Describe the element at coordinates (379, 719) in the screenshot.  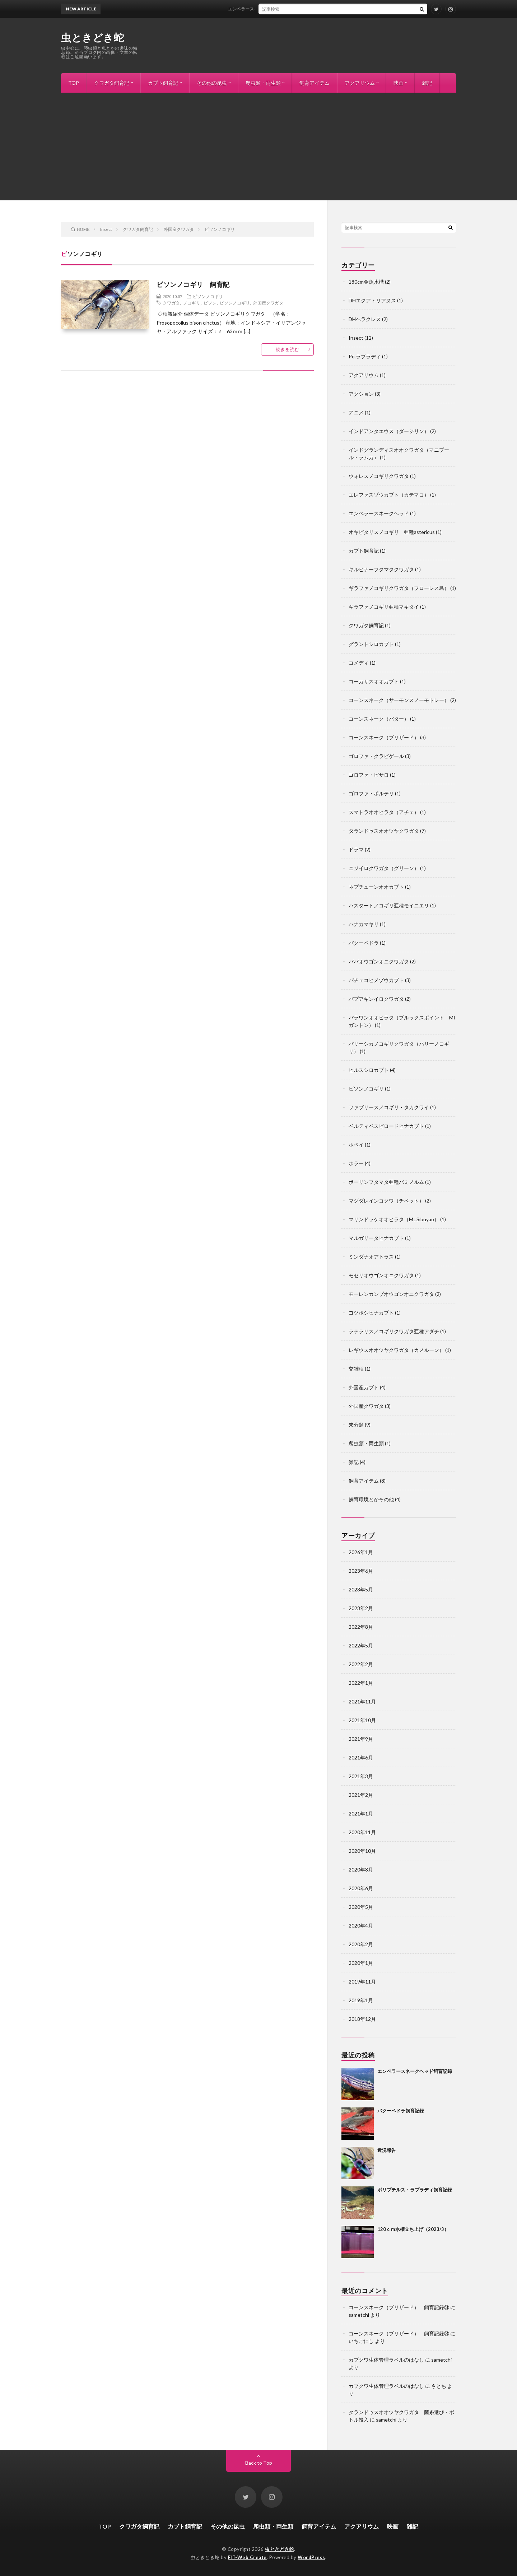
I see `コーンスネーク（バター）` at that location.